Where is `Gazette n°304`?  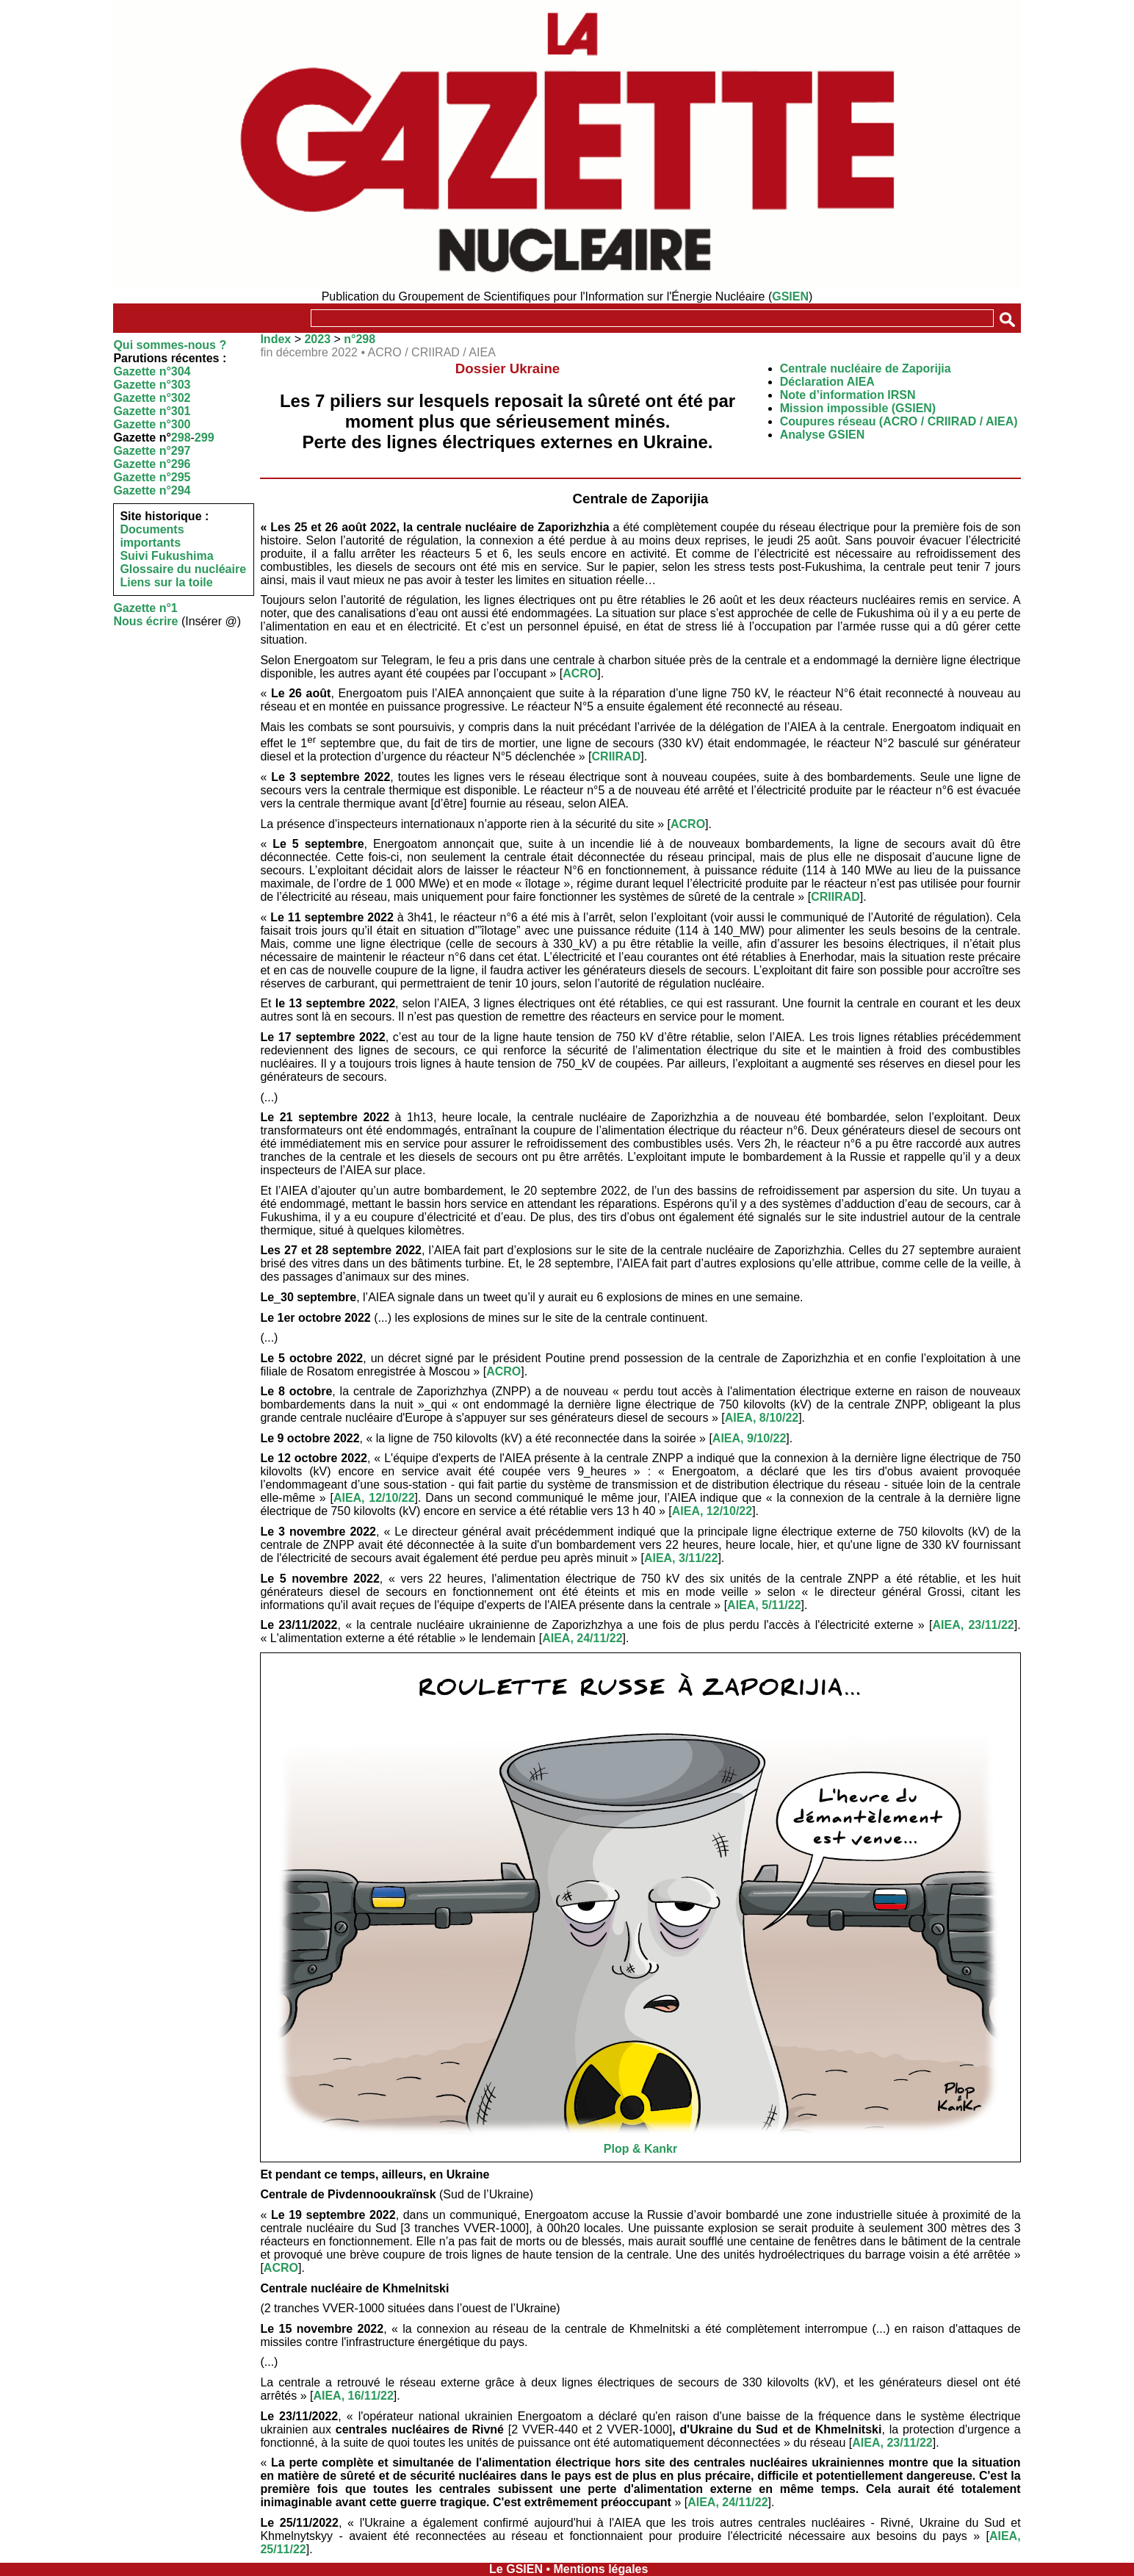 Gazette n°304 is located at coordinates (151, 371).